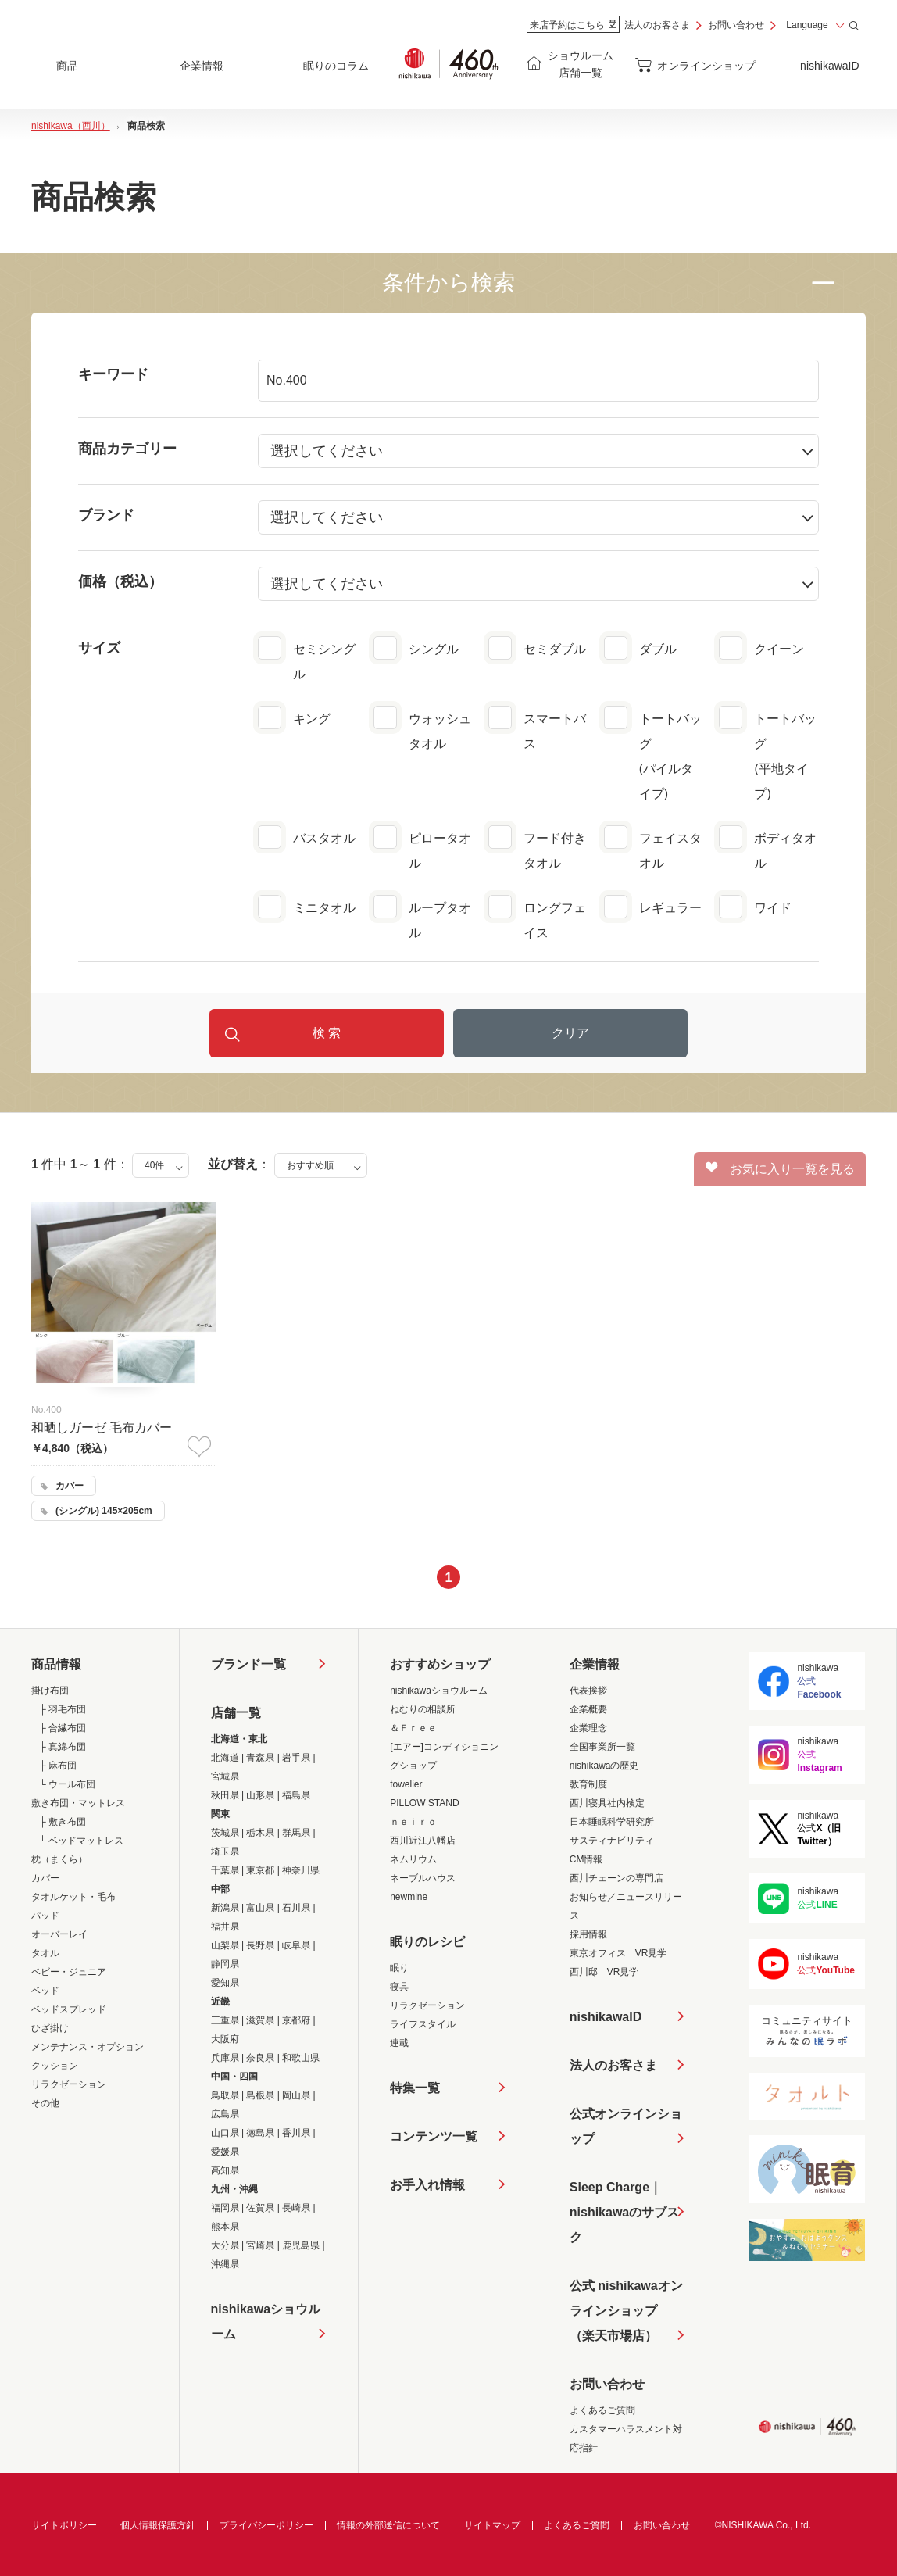 The height and width of the screenshot is (2576, 897). Describe the element at coordinates (62, 1746) in the screenshot. I see `├ 真綿布団` at that location.